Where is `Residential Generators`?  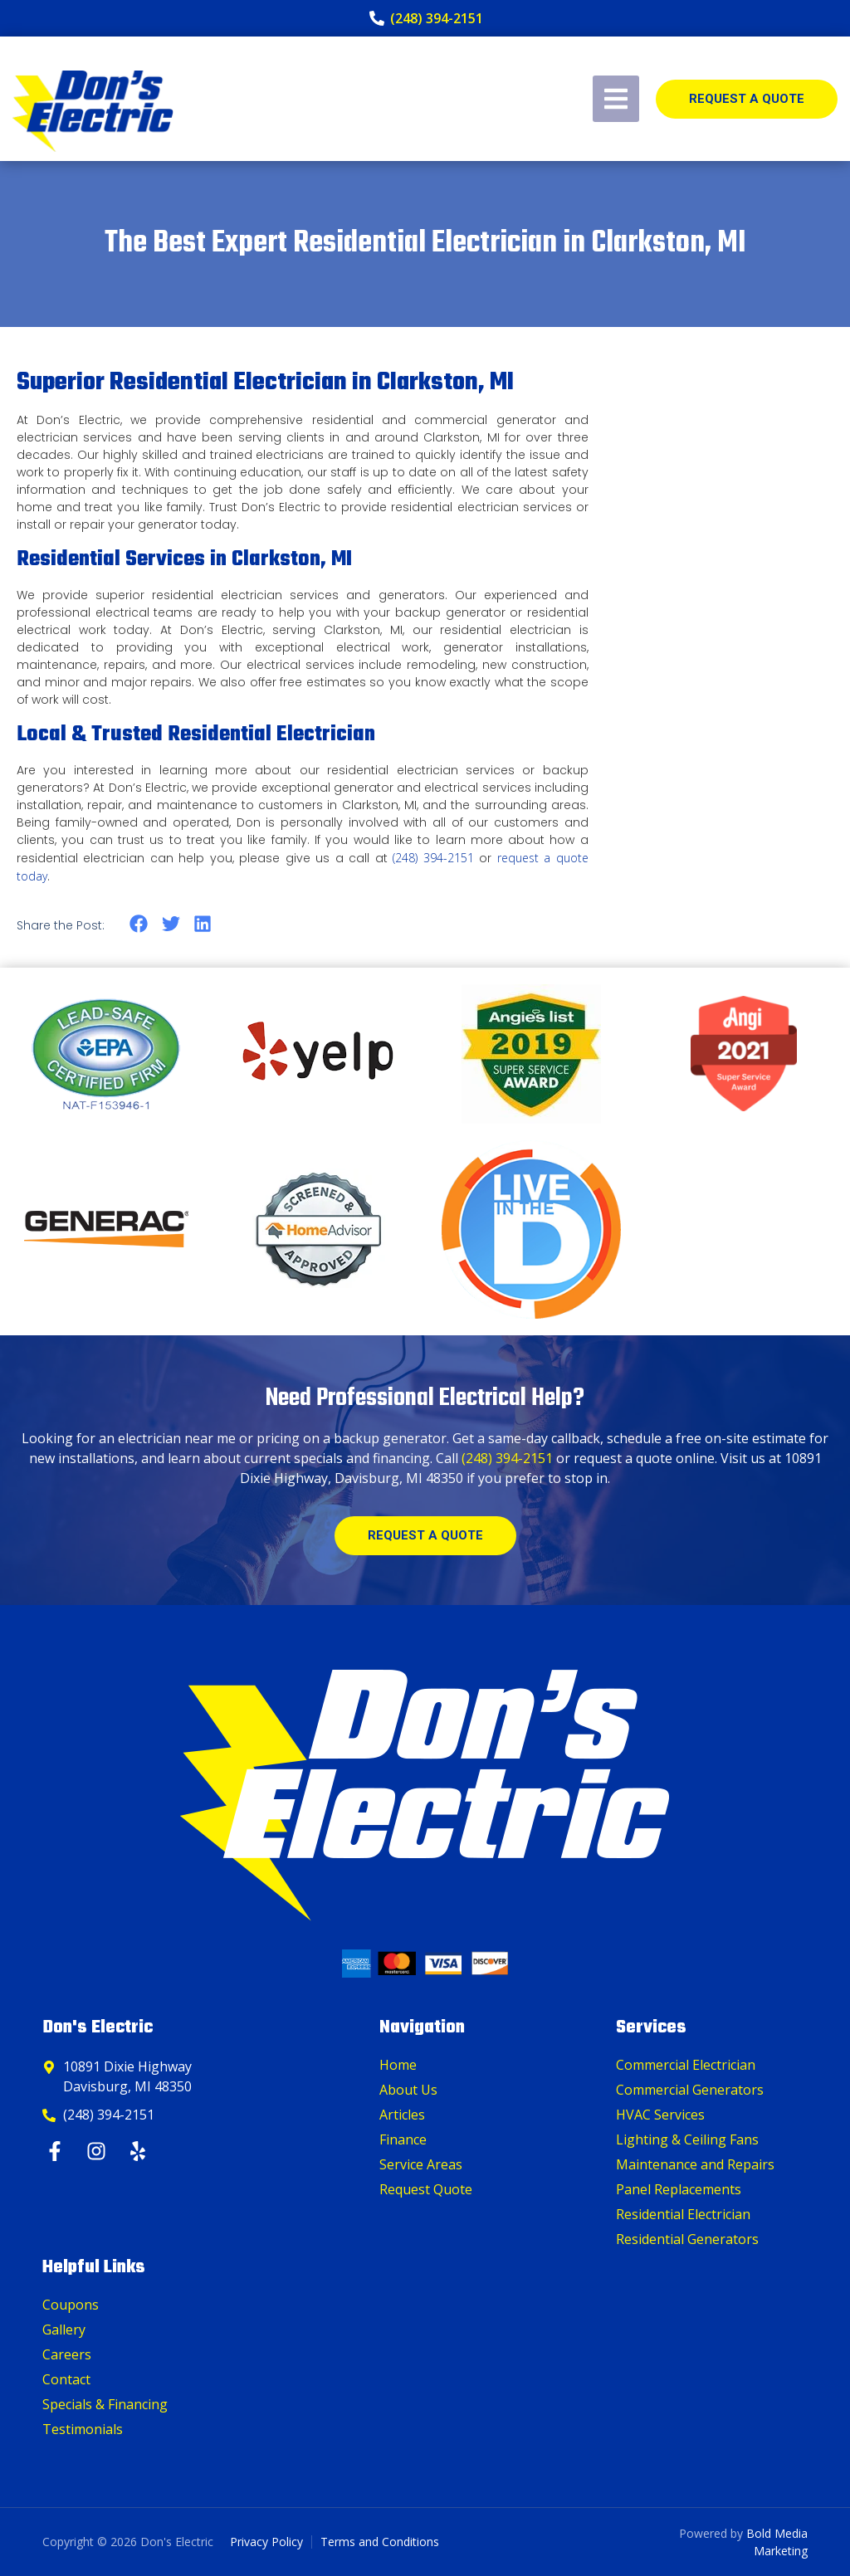
Residential Generators is located at coordinates (687, 2239).